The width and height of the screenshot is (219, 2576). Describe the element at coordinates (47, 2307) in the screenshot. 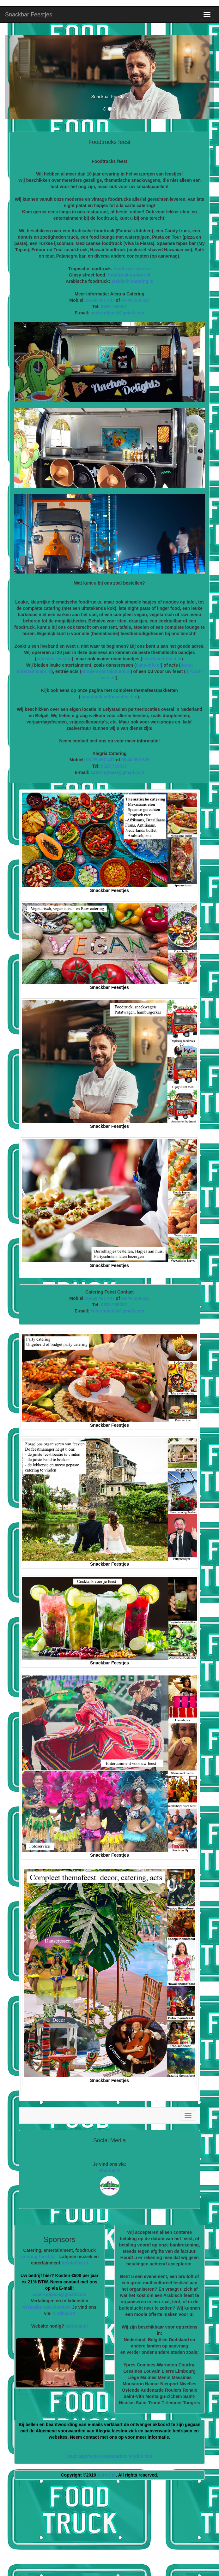

I see `Vertaalbureau Romtext` at that location.